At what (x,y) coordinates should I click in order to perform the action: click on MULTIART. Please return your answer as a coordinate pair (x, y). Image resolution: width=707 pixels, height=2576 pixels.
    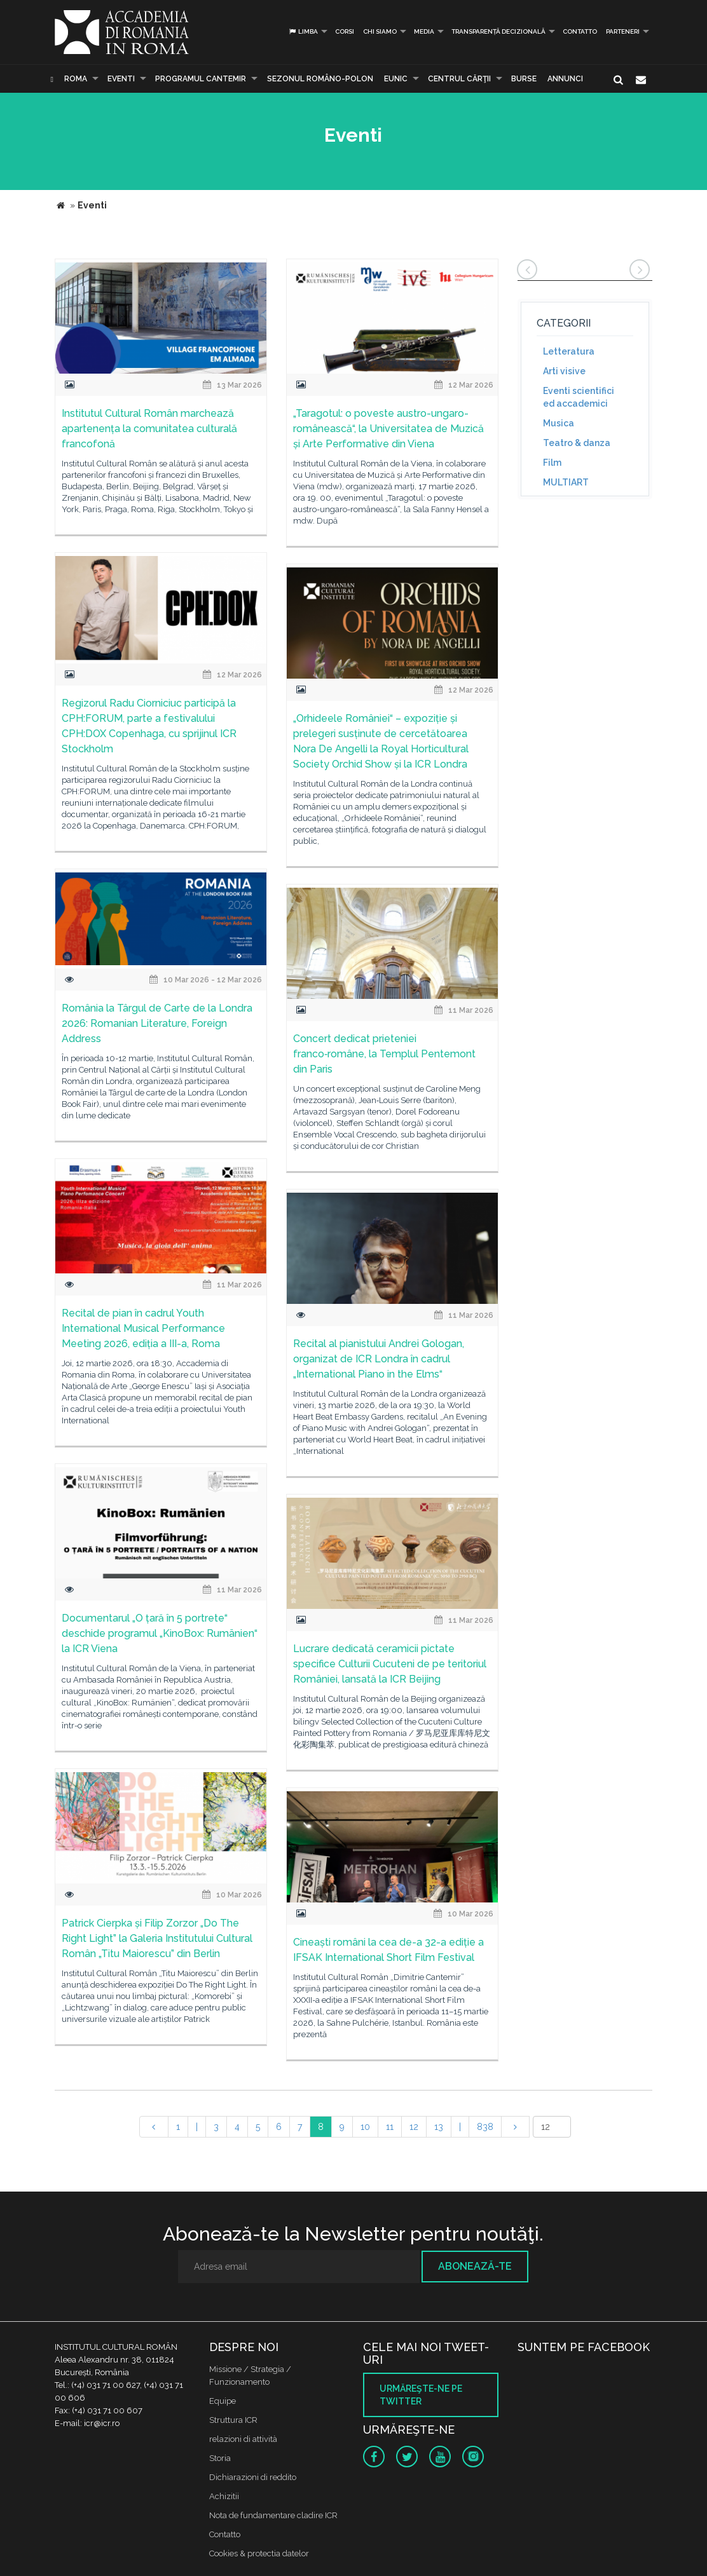
    Looking at the image, I should click on (566, 482).